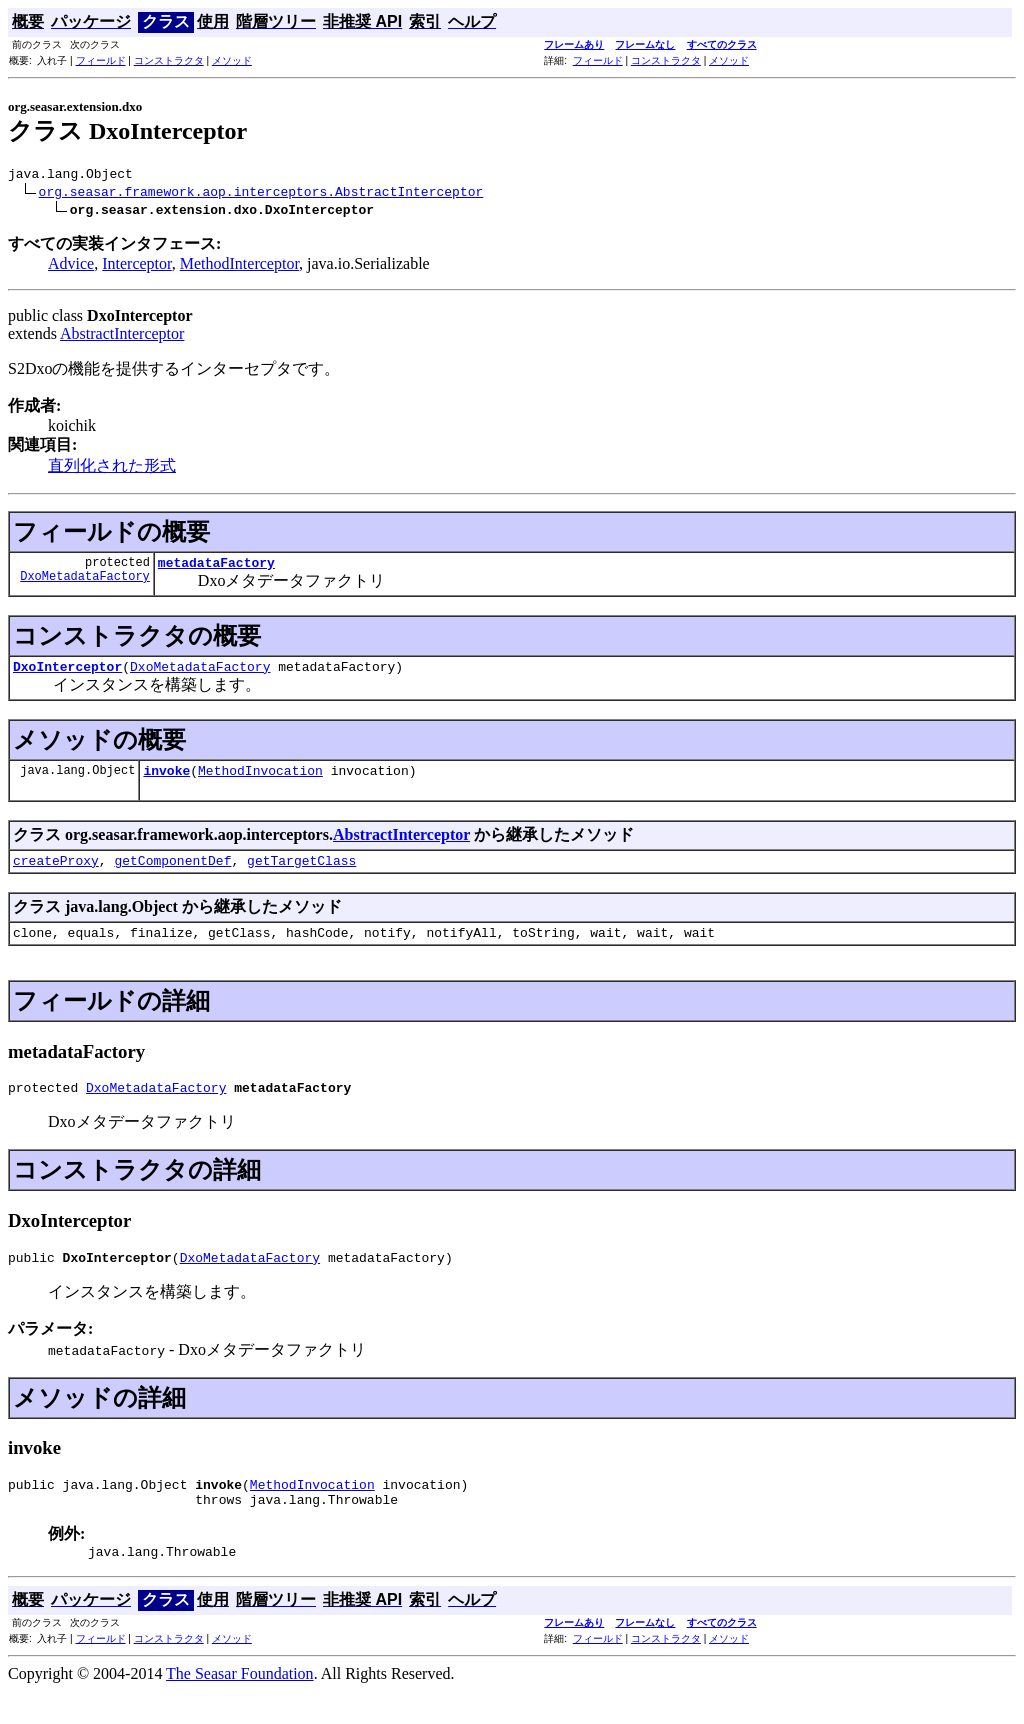  Describe the element at coordinates (112, 468) in the screenshot. I see `直列化された形式` at that location.